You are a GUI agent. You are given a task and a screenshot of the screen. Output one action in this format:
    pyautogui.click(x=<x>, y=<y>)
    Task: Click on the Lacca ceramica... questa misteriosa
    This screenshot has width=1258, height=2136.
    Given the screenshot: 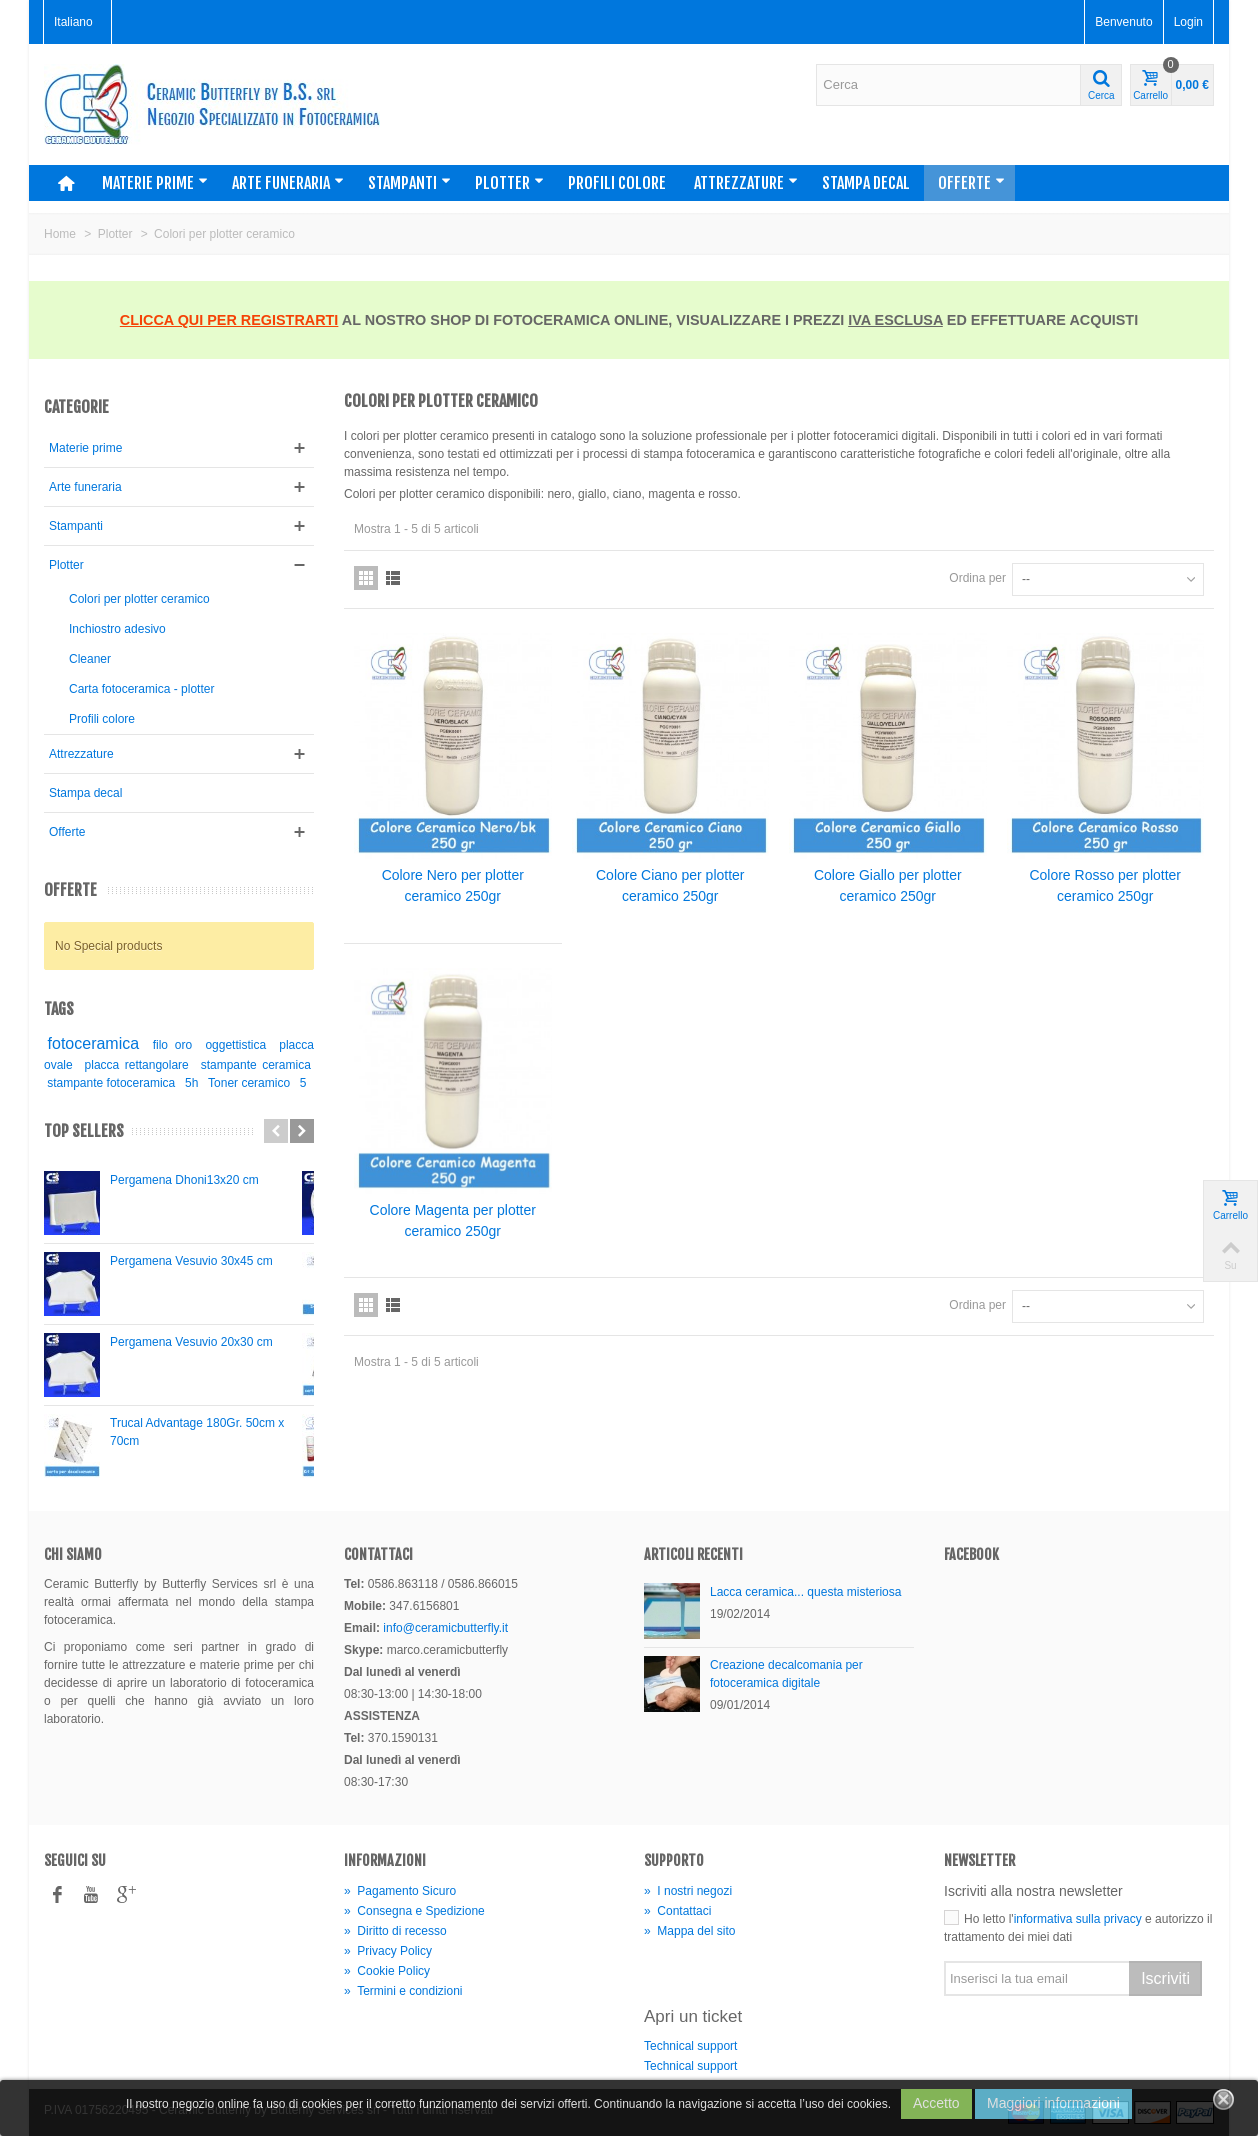 What is the action you would take?
    pyautogui.click(x=805, y=1592)
    